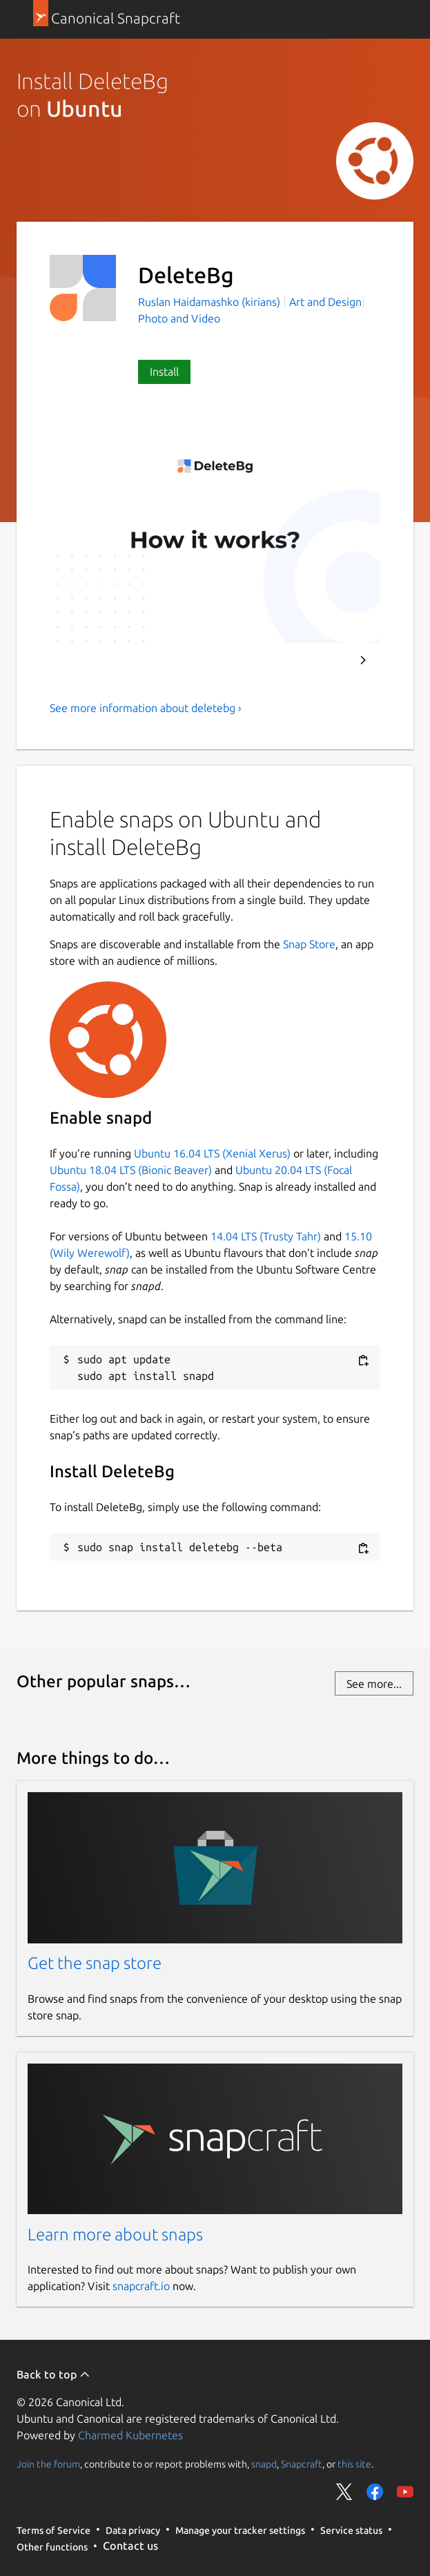 The width and height of the screenshot is (430, 2576). Describe the element at coordinates (405, 2491) in the screenshot. I see `Share on YouTube` at that location.